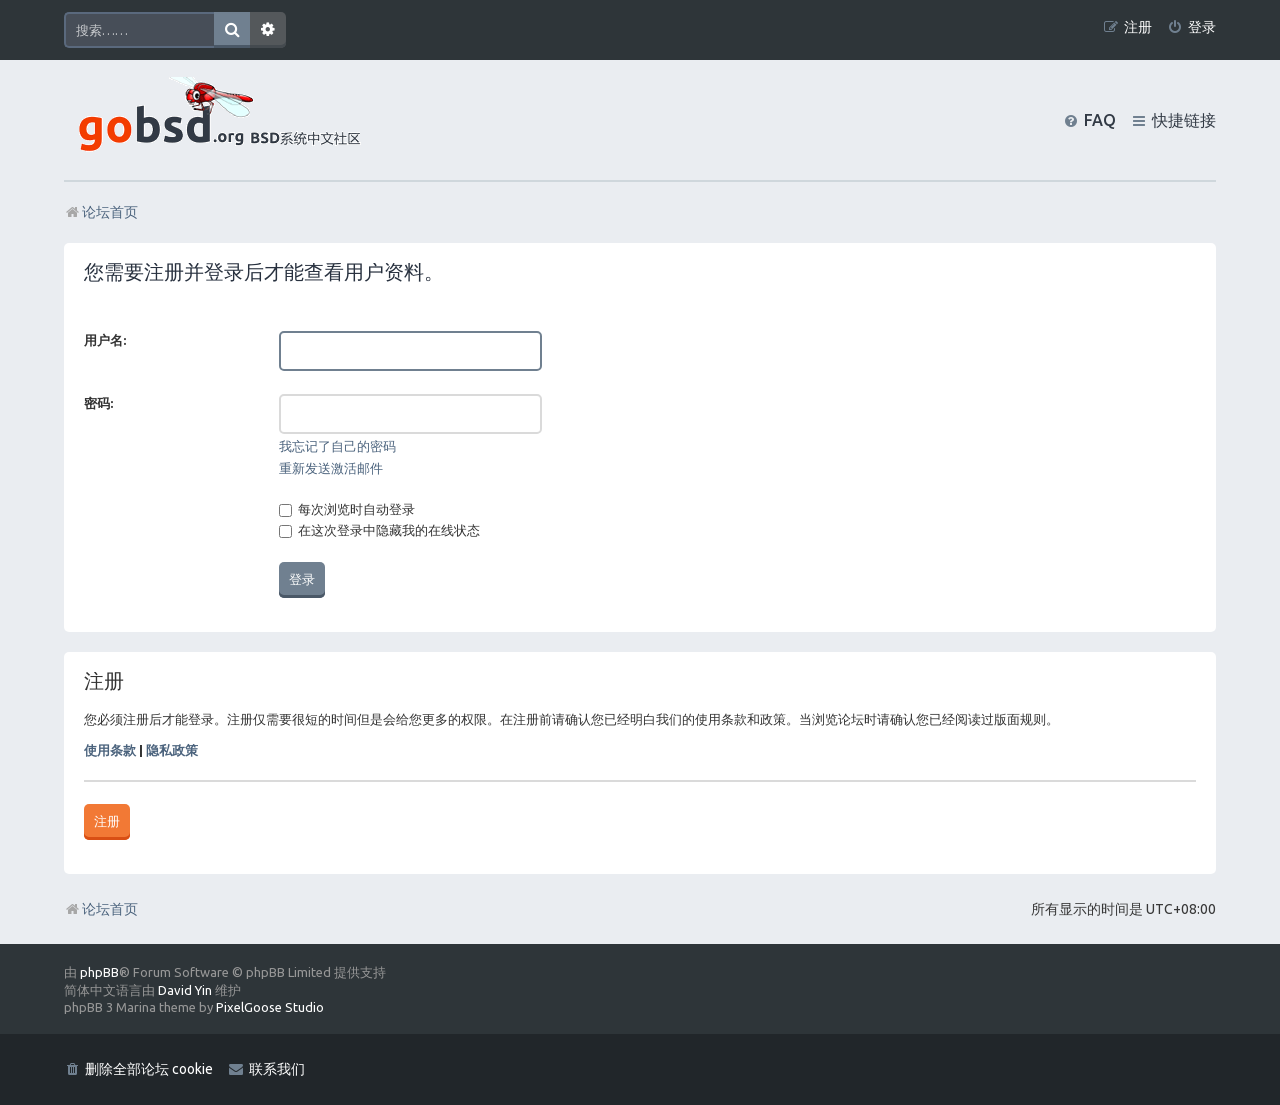 Image resolution: width=1280 pixels, height=1105 pixels. I want to click on 使用条款, so click(110, 750).